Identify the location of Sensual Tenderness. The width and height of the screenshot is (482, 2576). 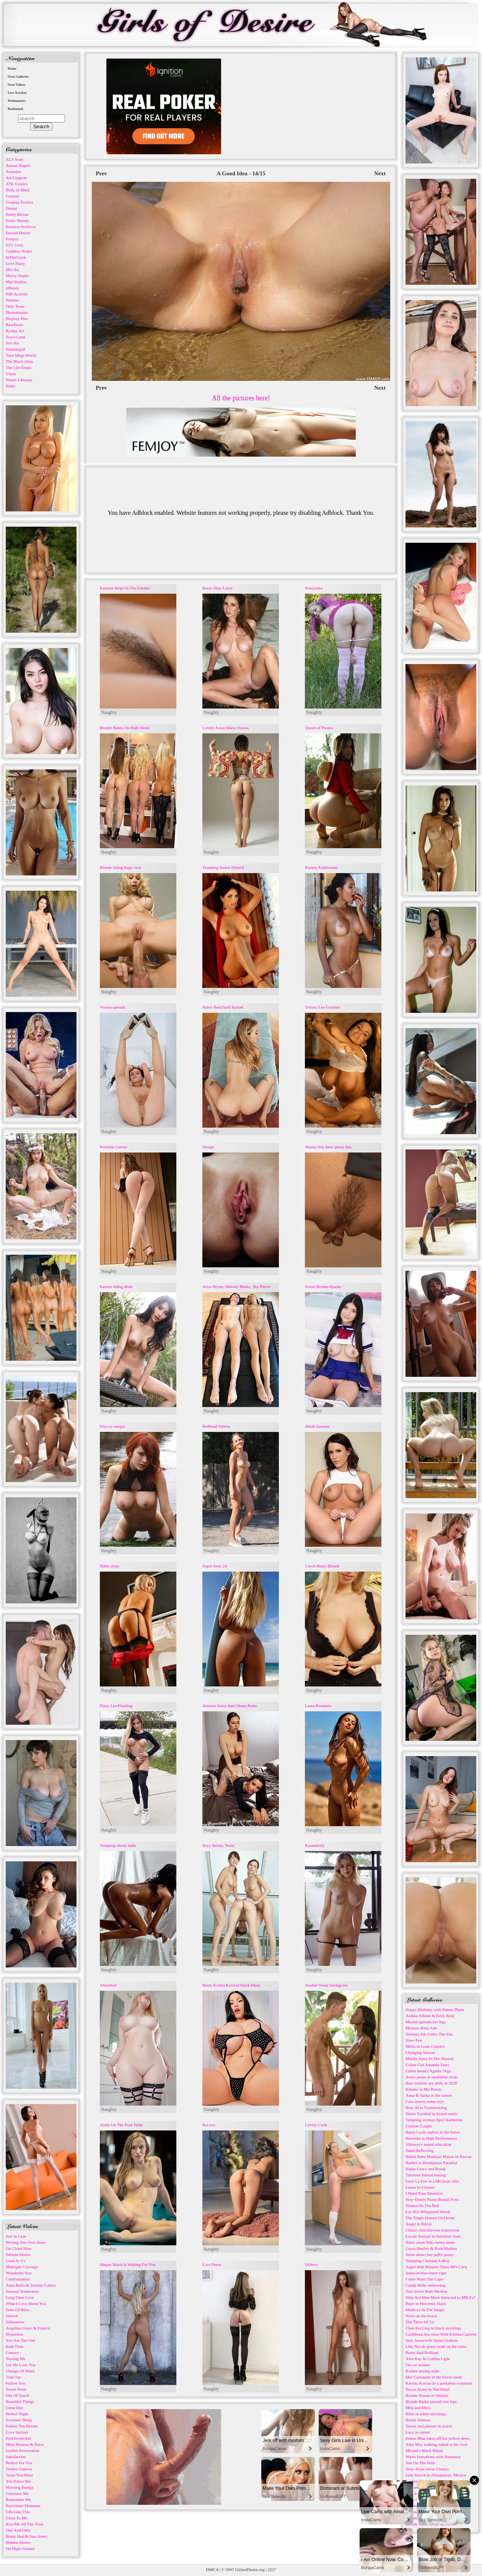
(22, 2291).